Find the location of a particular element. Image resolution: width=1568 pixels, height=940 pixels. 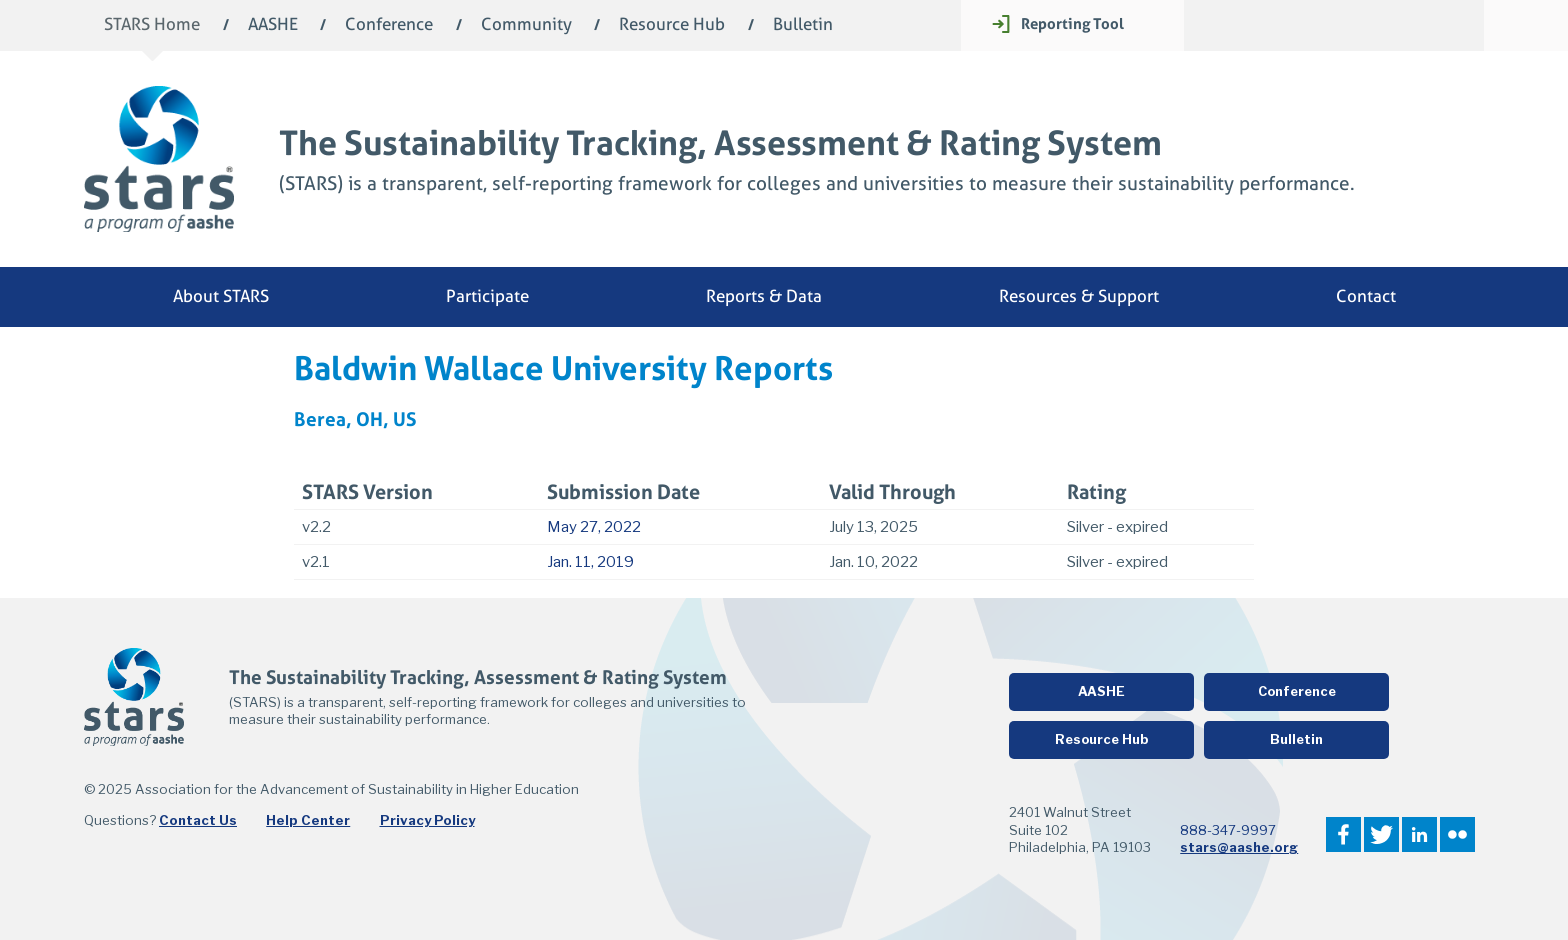

Privacy Policy is located at coordinates (427, 820).